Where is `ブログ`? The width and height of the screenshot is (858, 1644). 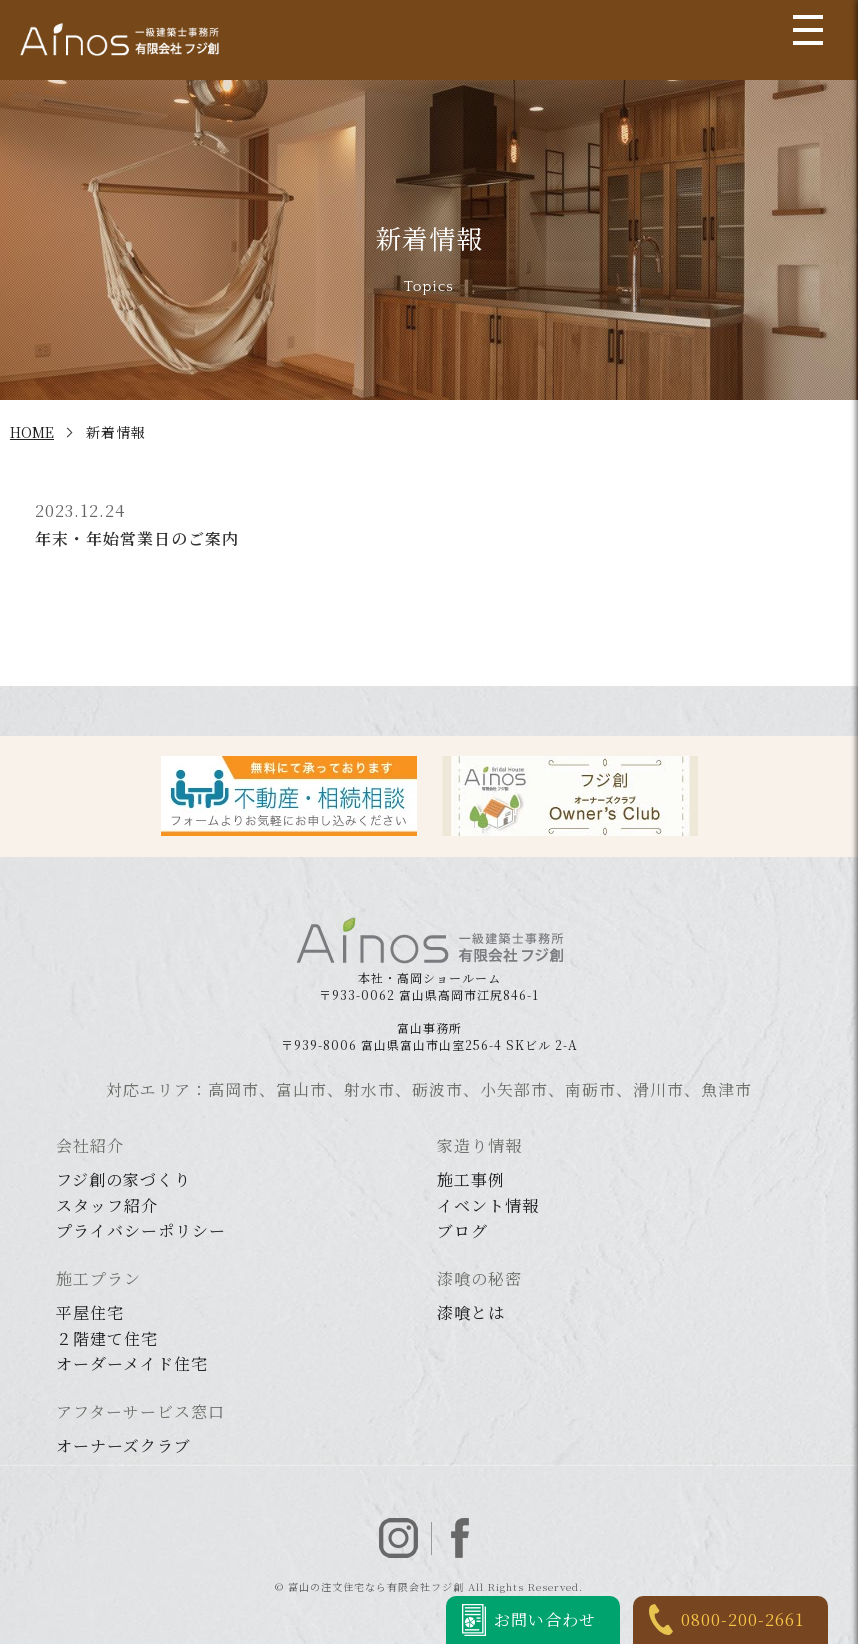
ブログ is located at coordinates (462, 1230).